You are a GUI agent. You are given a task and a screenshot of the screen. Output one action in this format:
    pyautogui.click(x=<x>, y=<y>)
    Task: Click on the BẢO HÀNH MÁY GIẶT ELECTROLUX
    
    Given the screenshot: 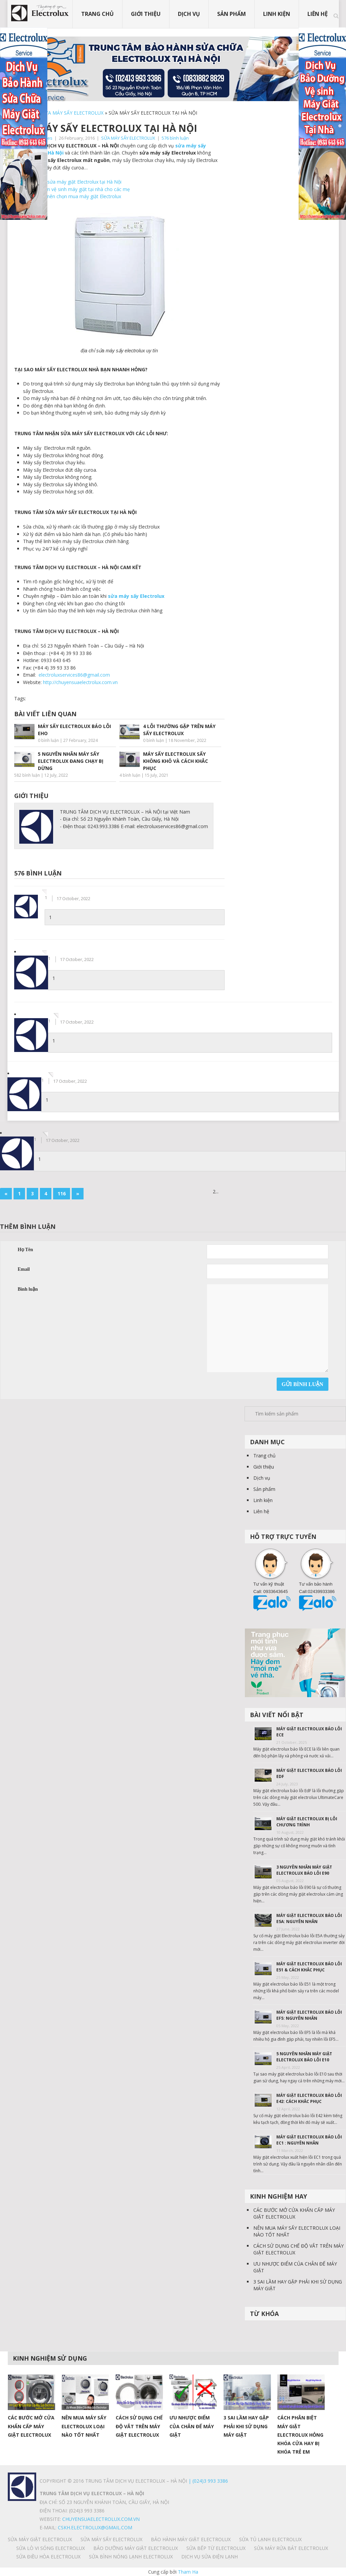 What is the action you would take?
    pyautogui.click(x=191, y=2539)
    